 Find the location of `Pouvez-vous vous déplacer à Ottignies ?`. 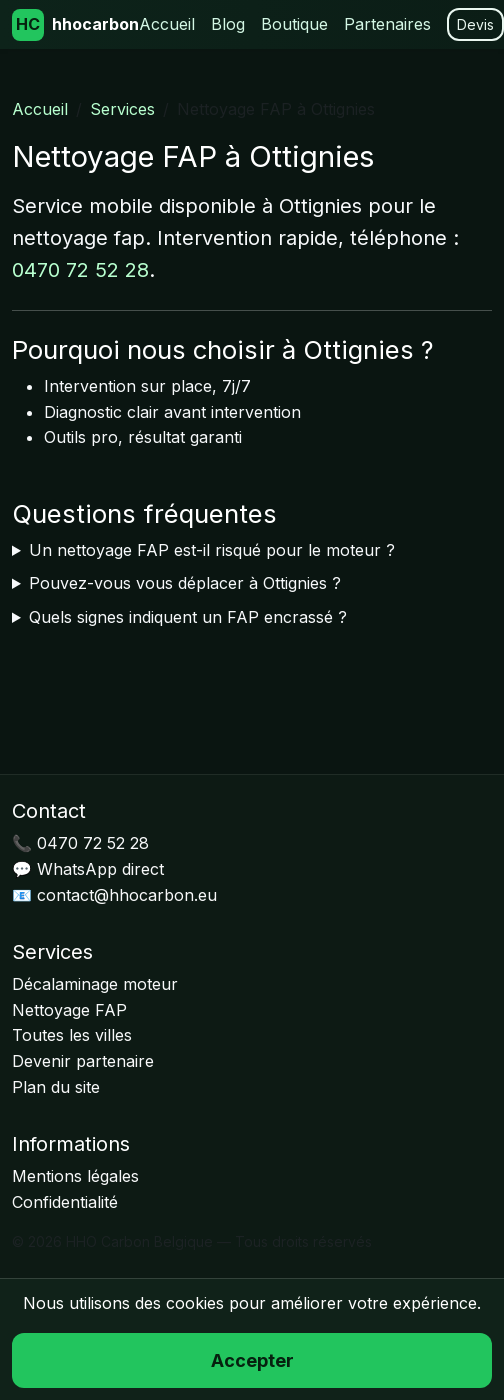

Pouvez-vous vous déplacer à Ottignies ? is located at coordinates (185, 583).